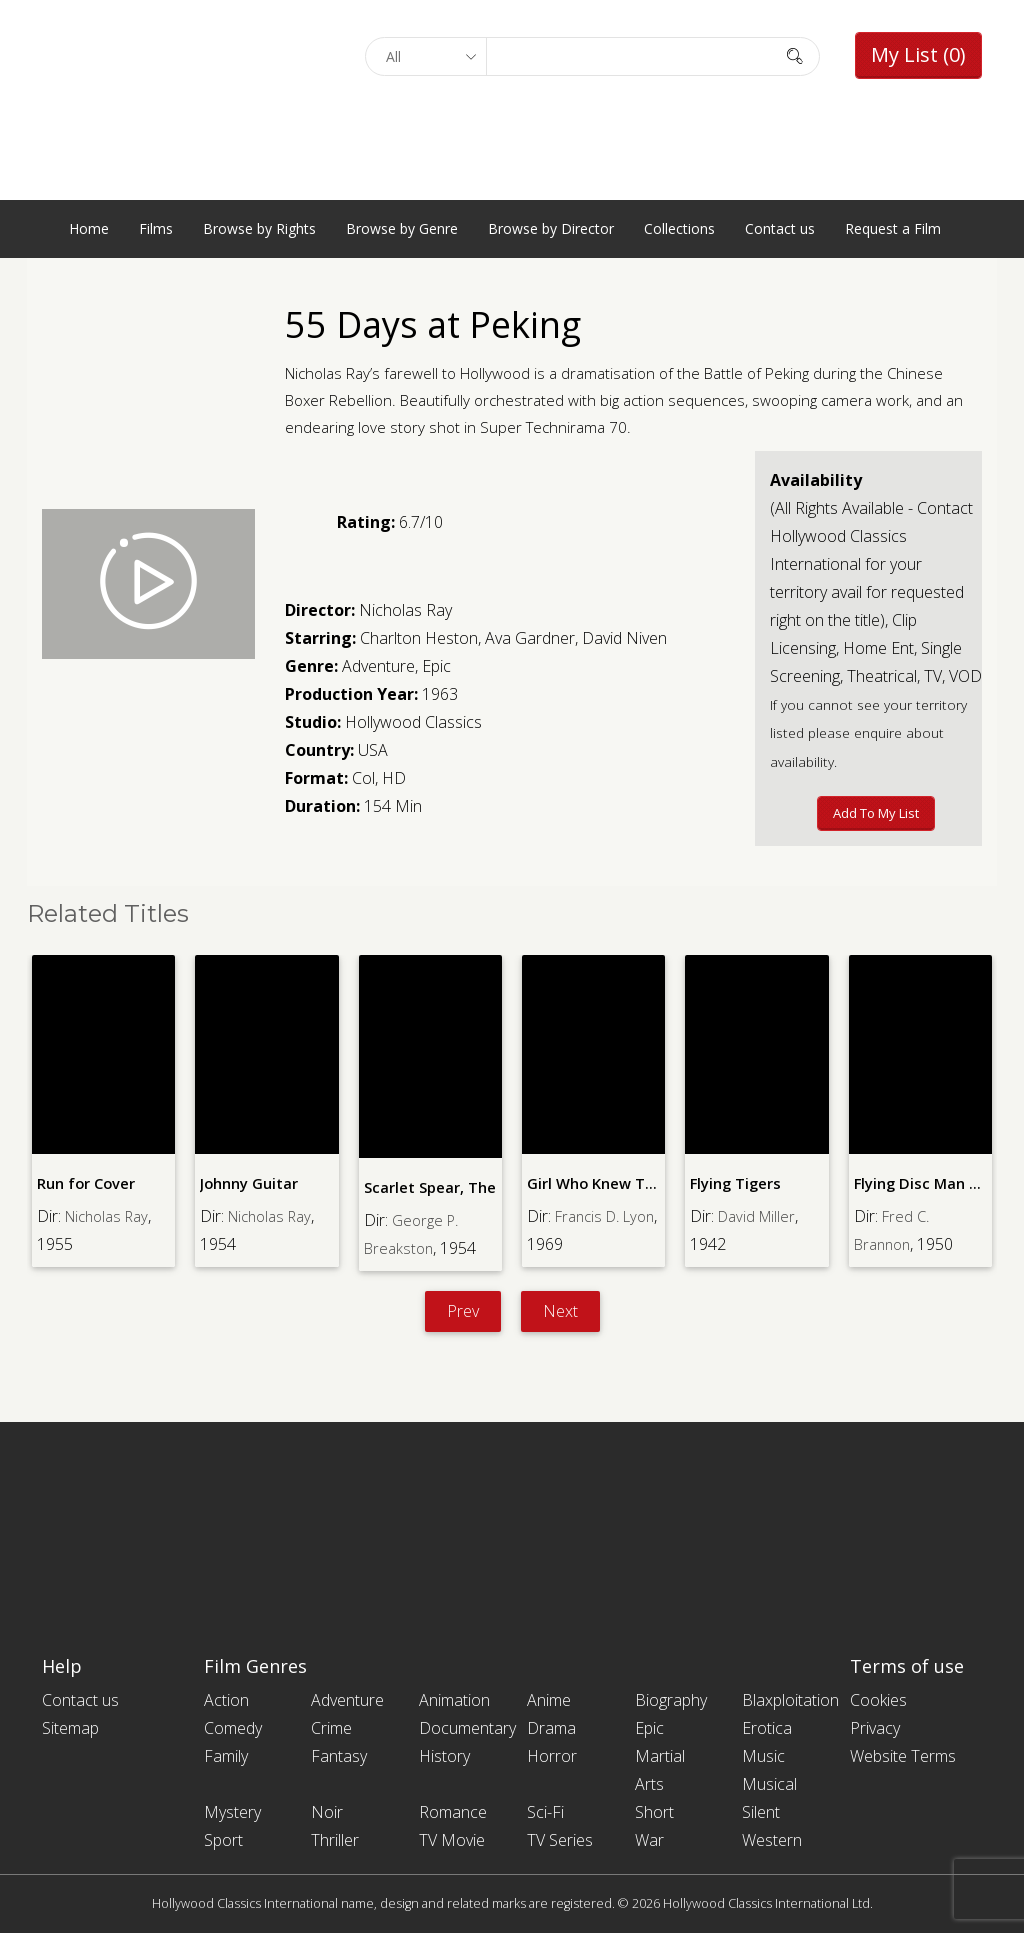 The height and width of the screenshot is (1933, 1024). Describe the element at coordinates (780, 228) in the screenshot. I see `Contact us` at that location.